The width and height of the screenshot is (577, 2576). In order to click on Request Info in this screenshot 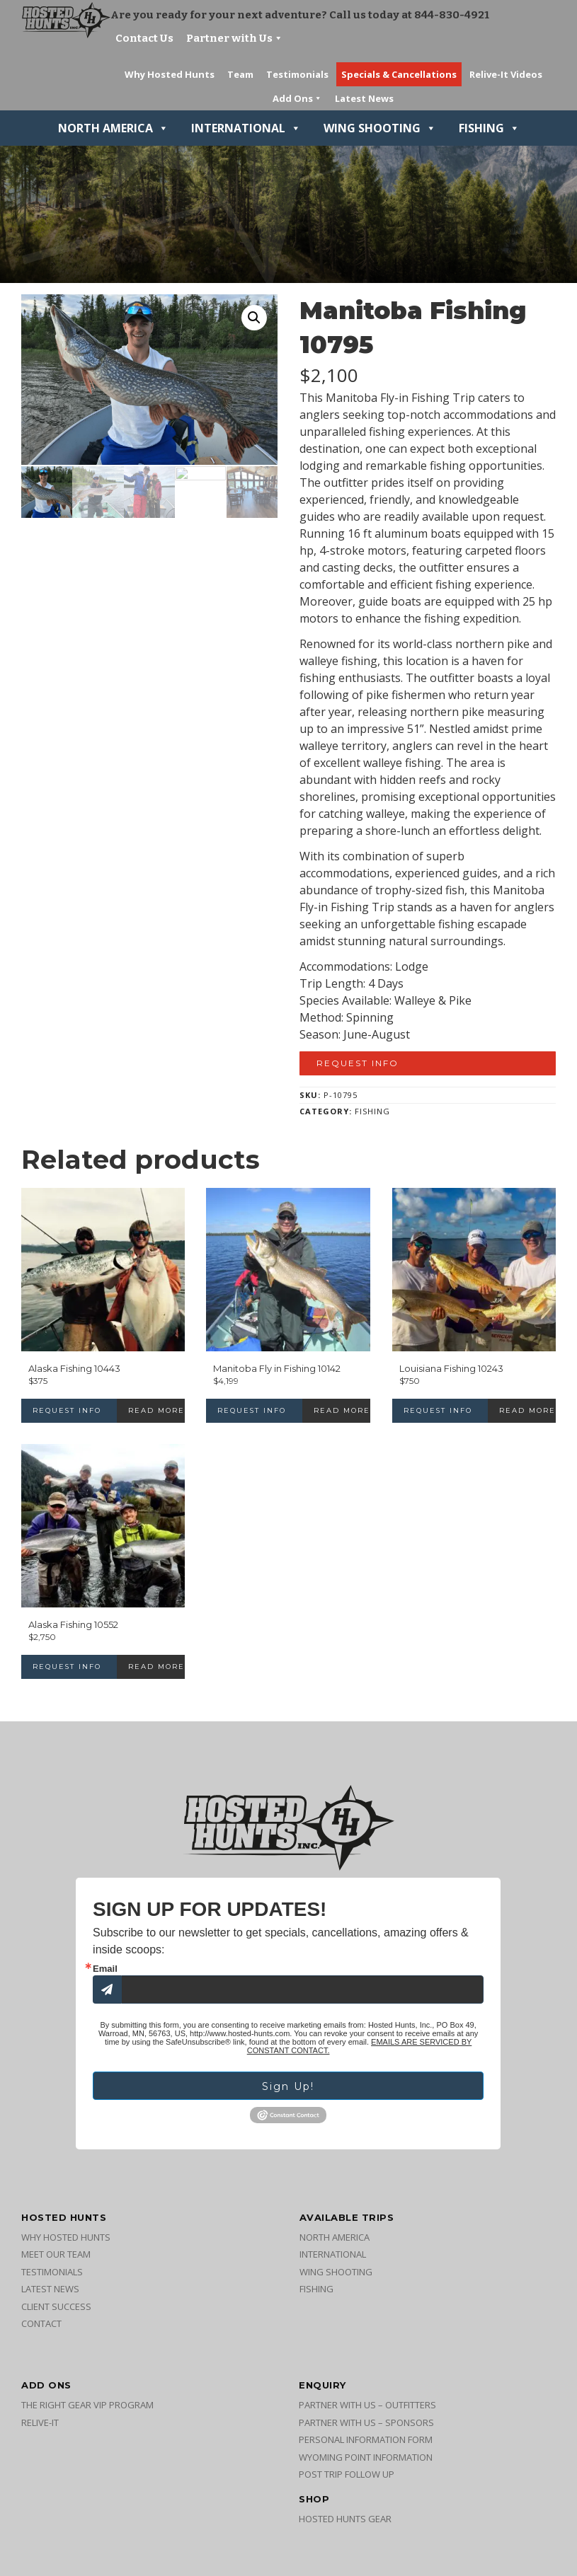, I will do `click(357, 1063)`.